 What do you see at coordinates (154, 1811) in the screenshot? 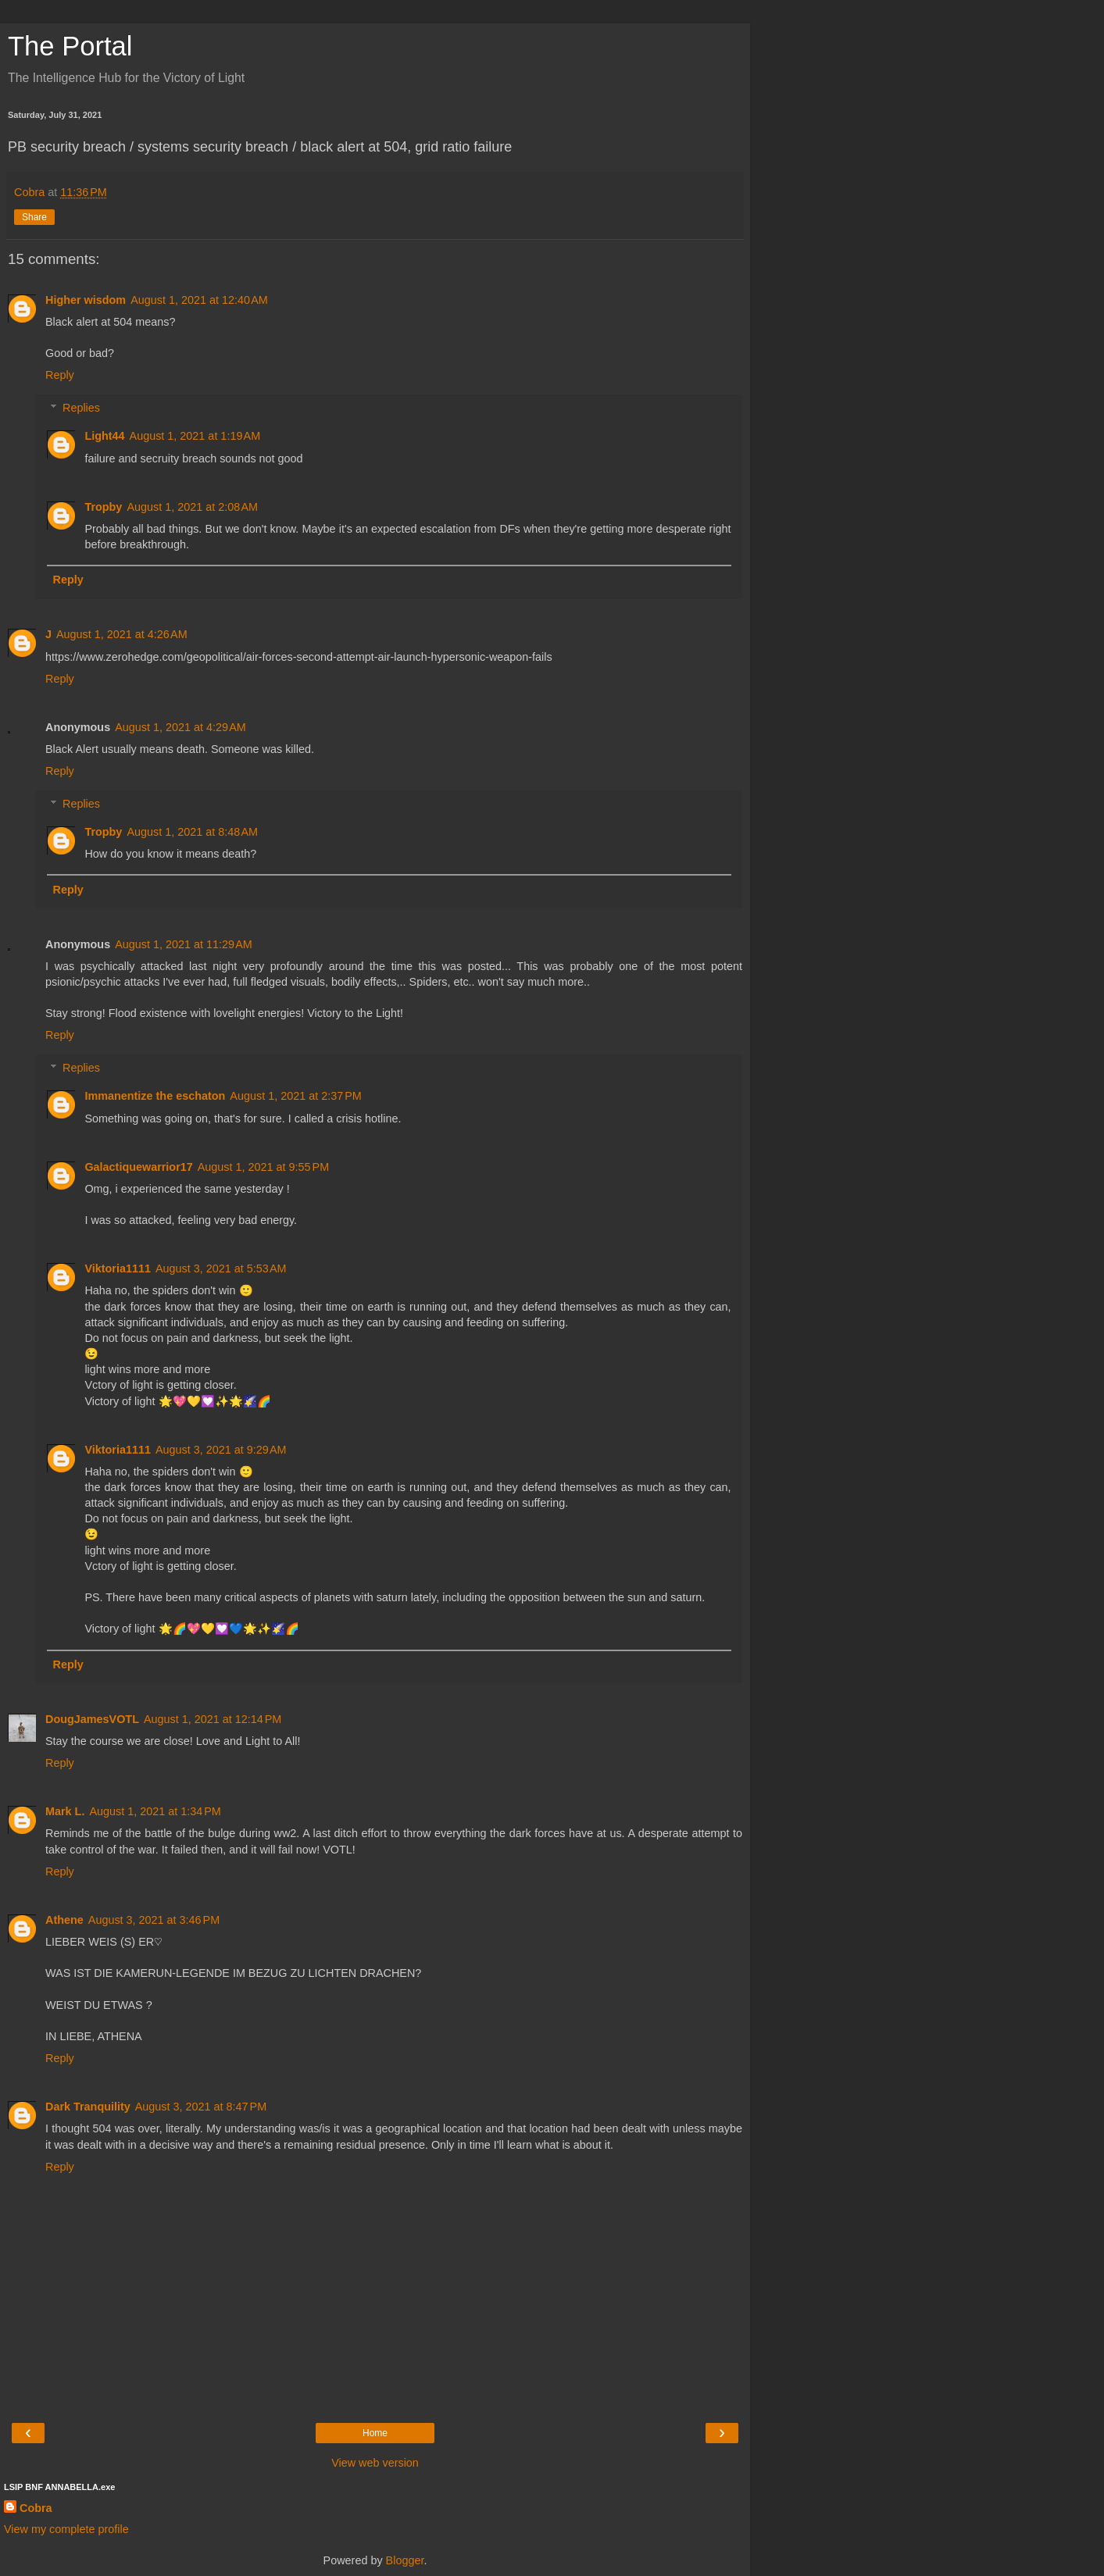
I see `August 1, 2021 at 1:34 PM` at bounding box center [154, 1811].